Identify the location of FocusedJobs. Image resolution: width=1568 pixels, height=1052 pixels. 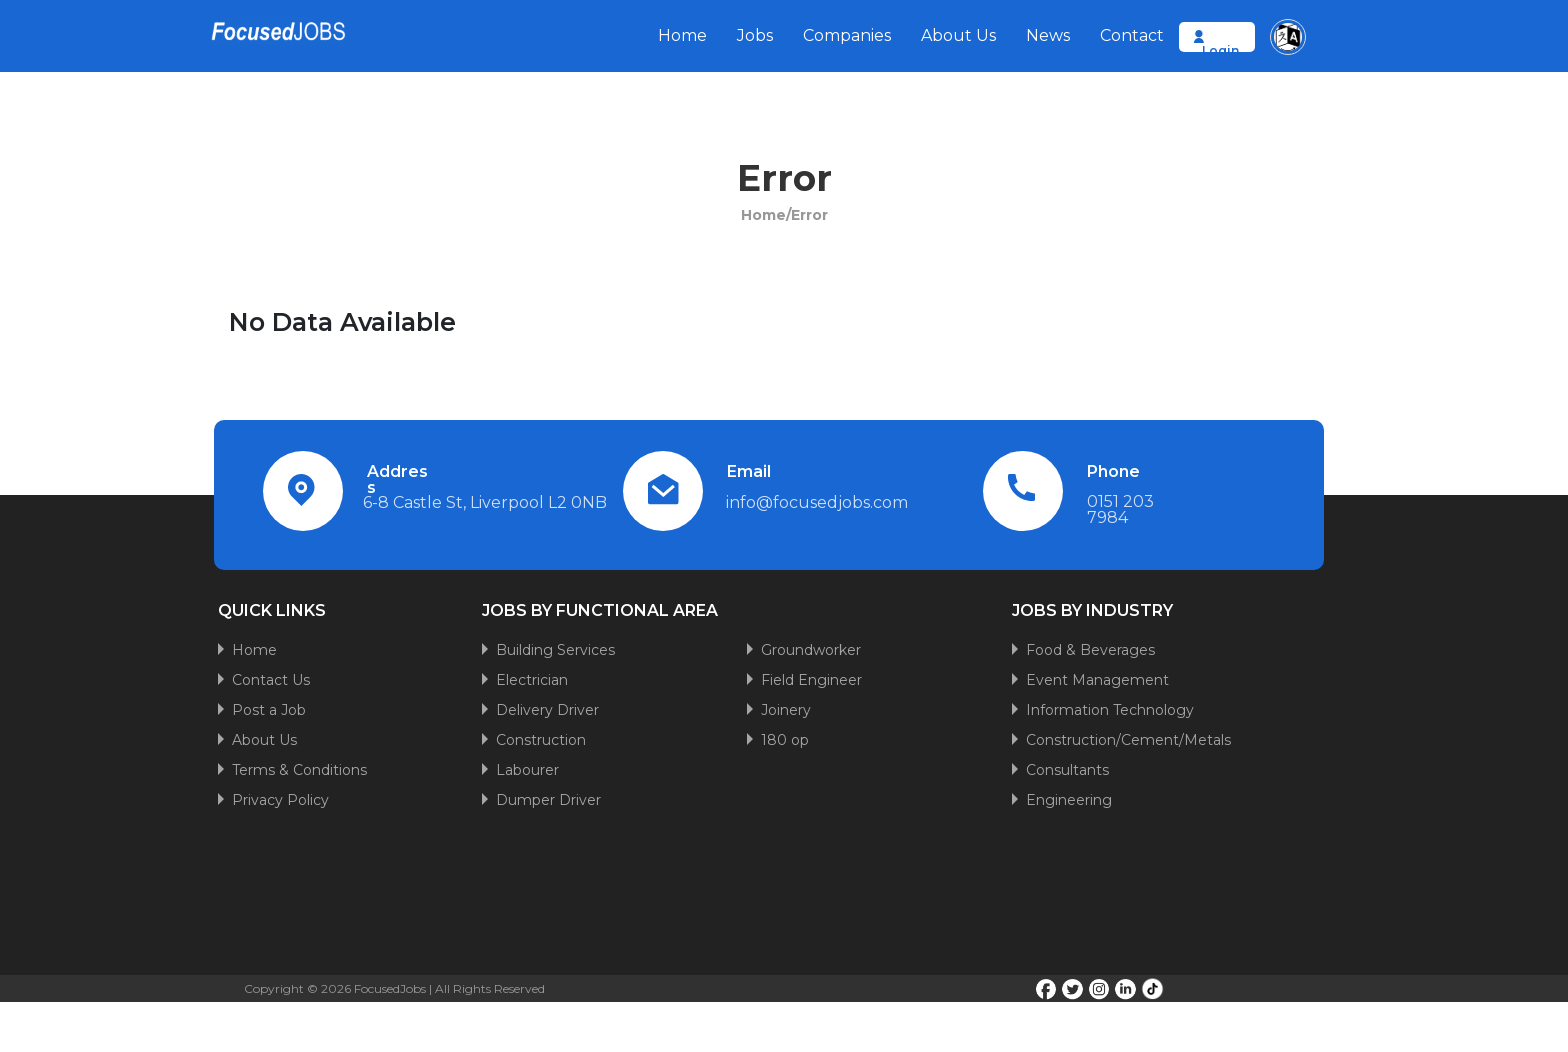
(390, 988).